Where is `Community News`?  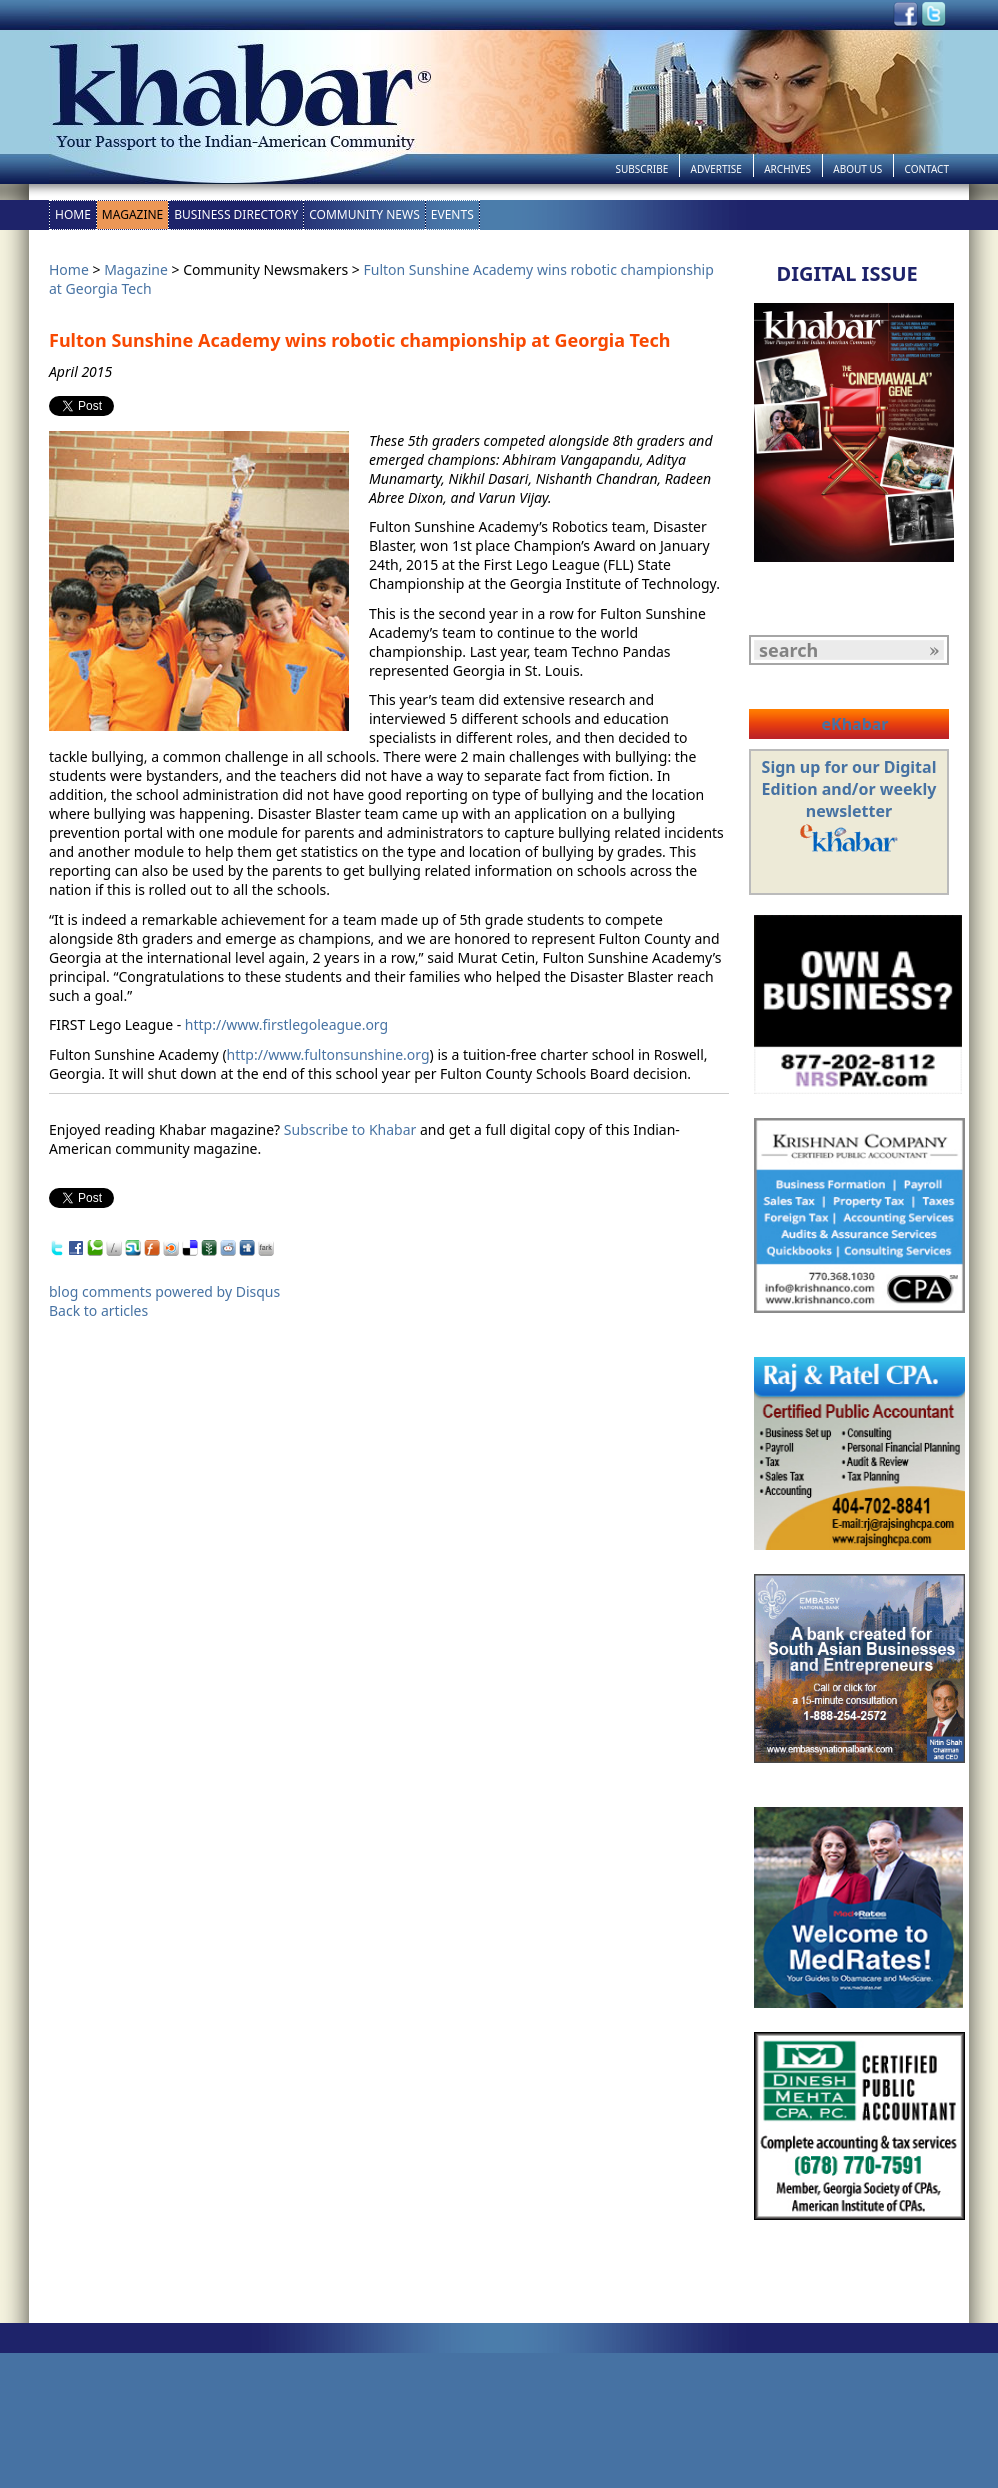
Community News is located at coordinates (364, 214).